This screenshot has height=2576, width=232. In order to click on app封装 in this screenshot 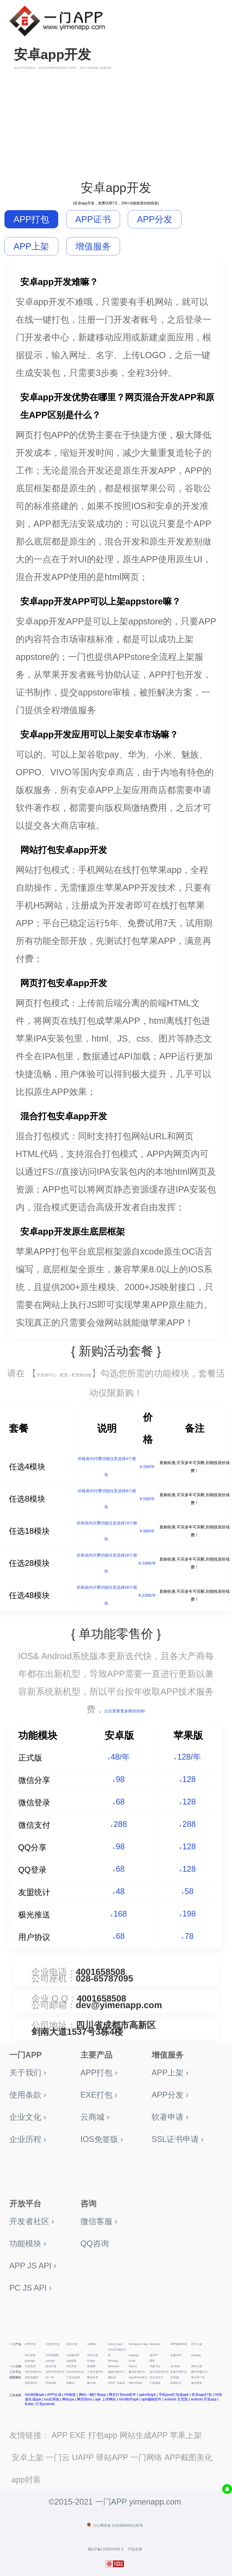, I will do `click(26, 2479)`.